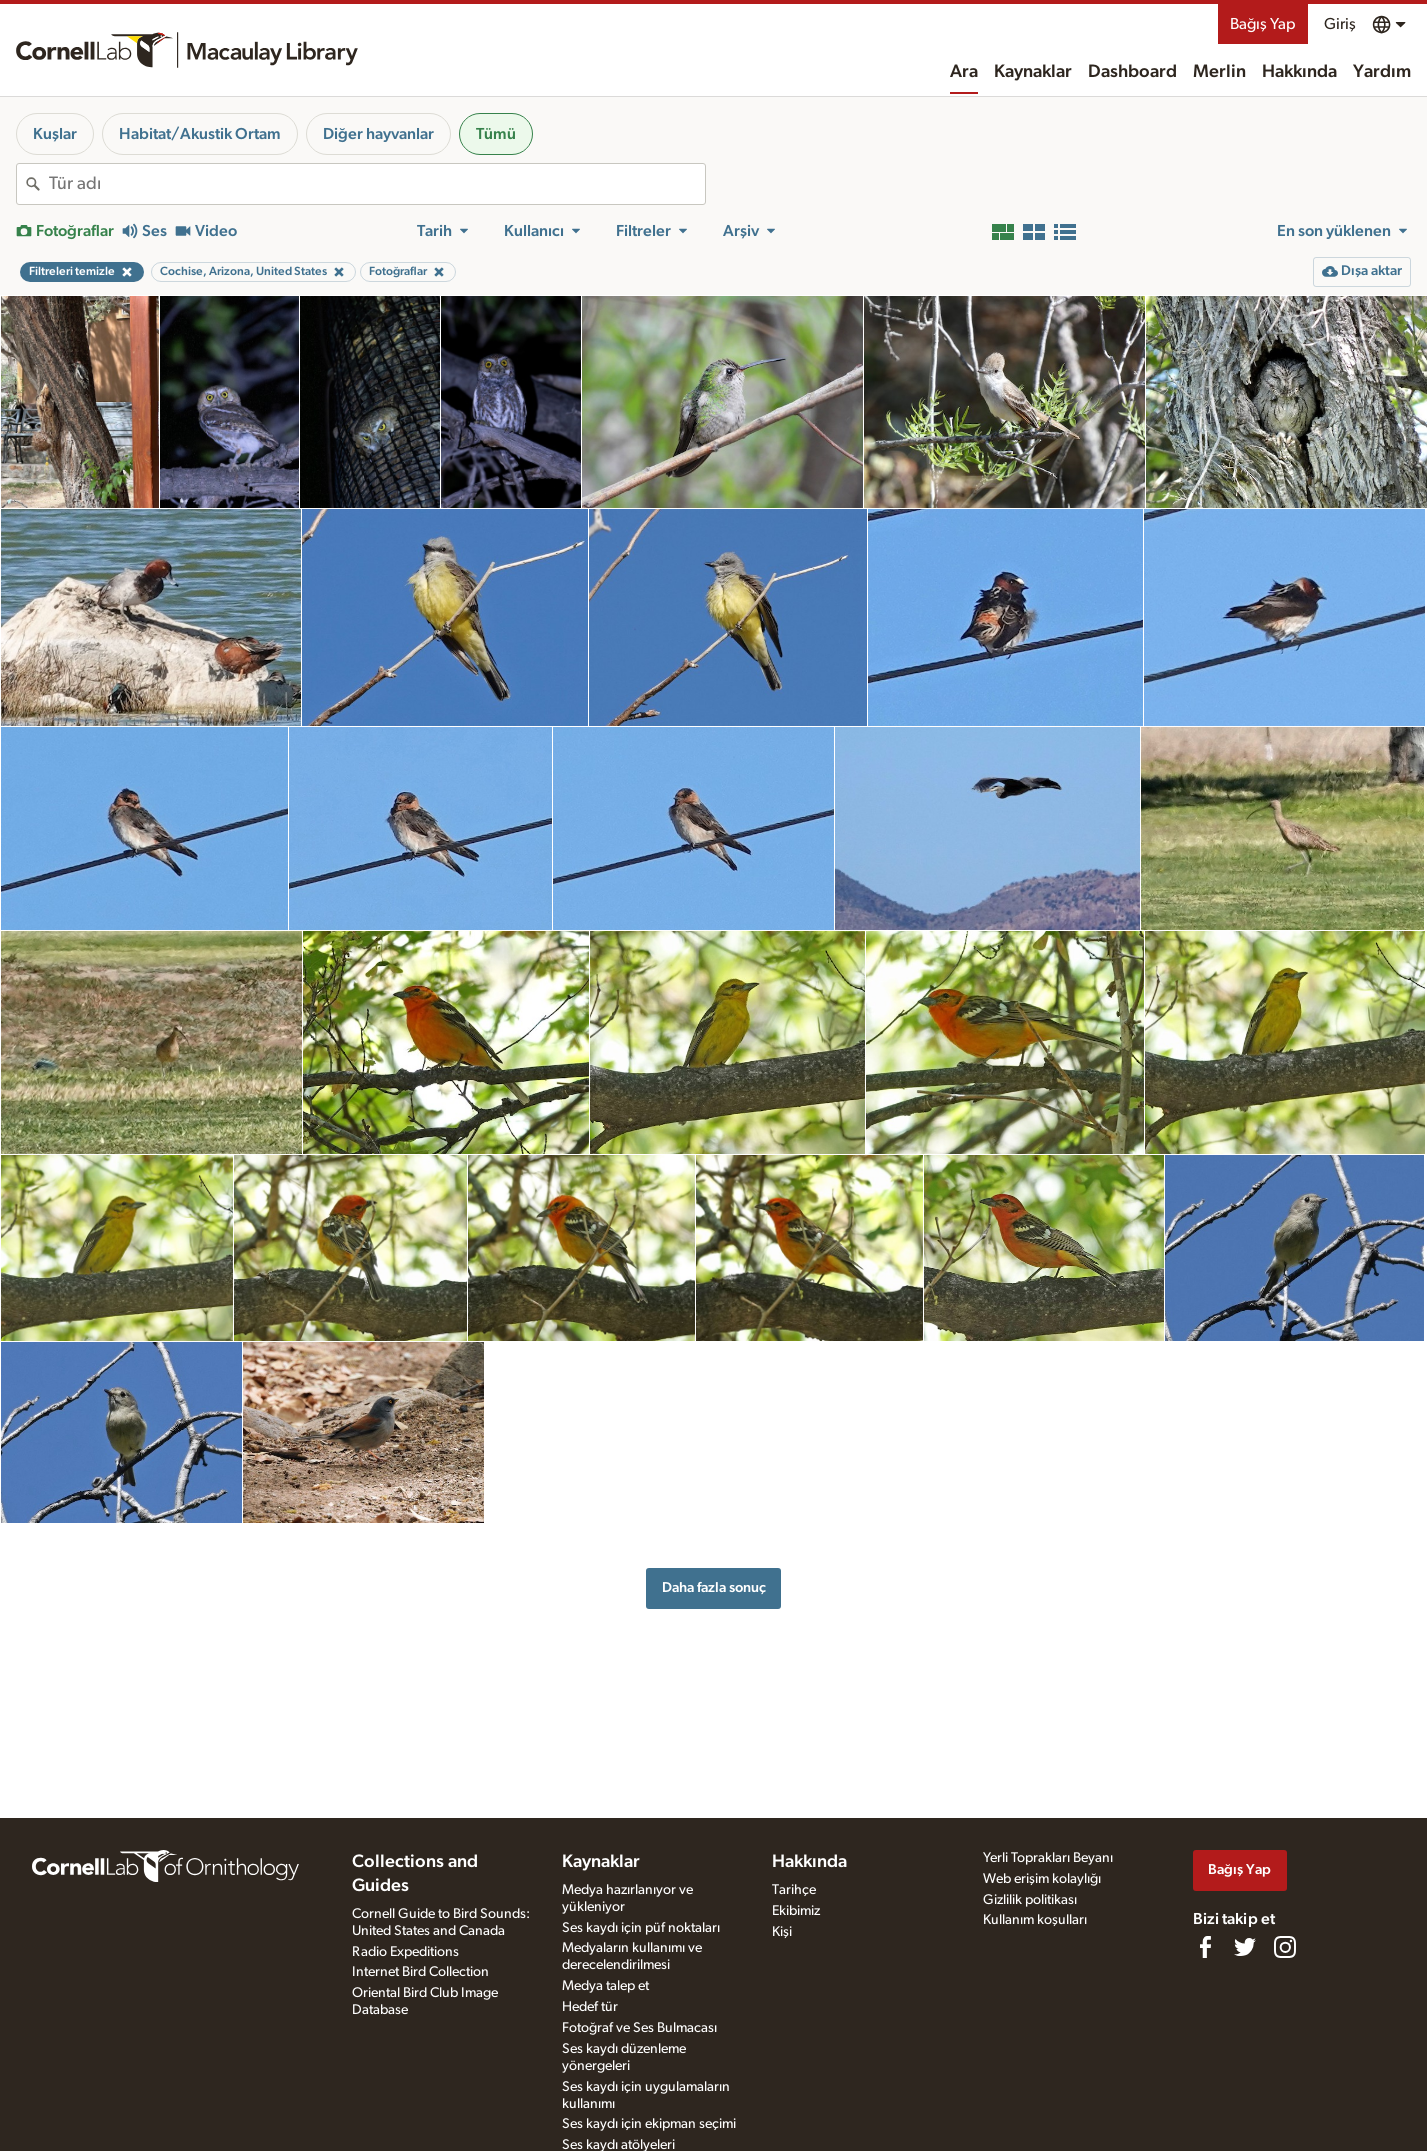 The width and height of the screenshot is (1427, 2151). I want to click on Dashboard, so click(1132, 72).